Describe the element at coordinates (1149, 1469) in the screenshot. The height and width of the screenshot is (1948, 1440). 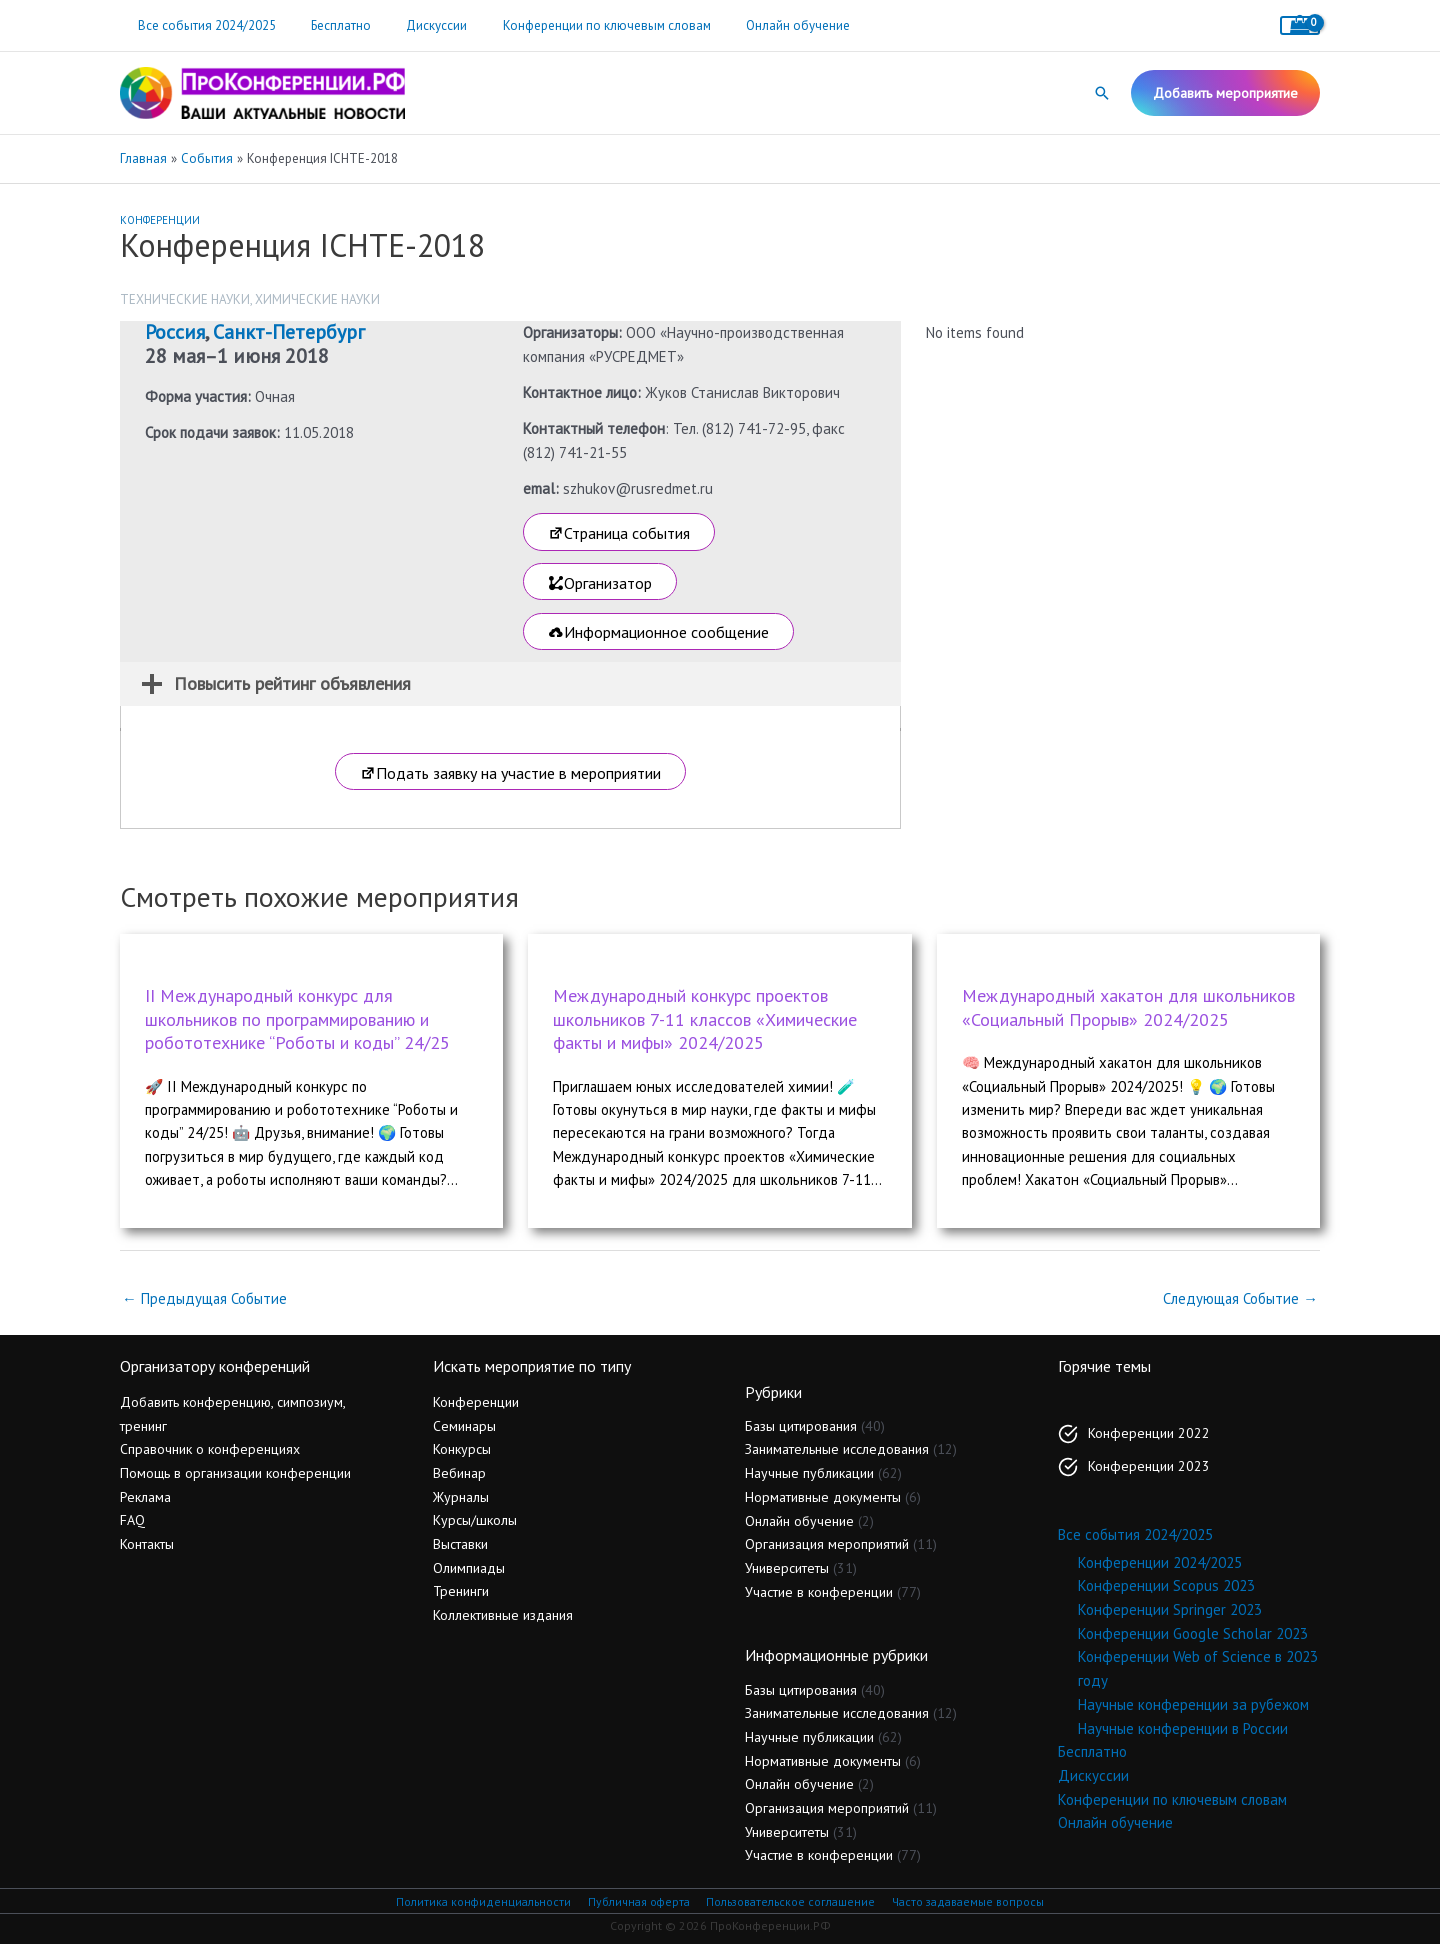
I see `Конференции 2023` at that location.